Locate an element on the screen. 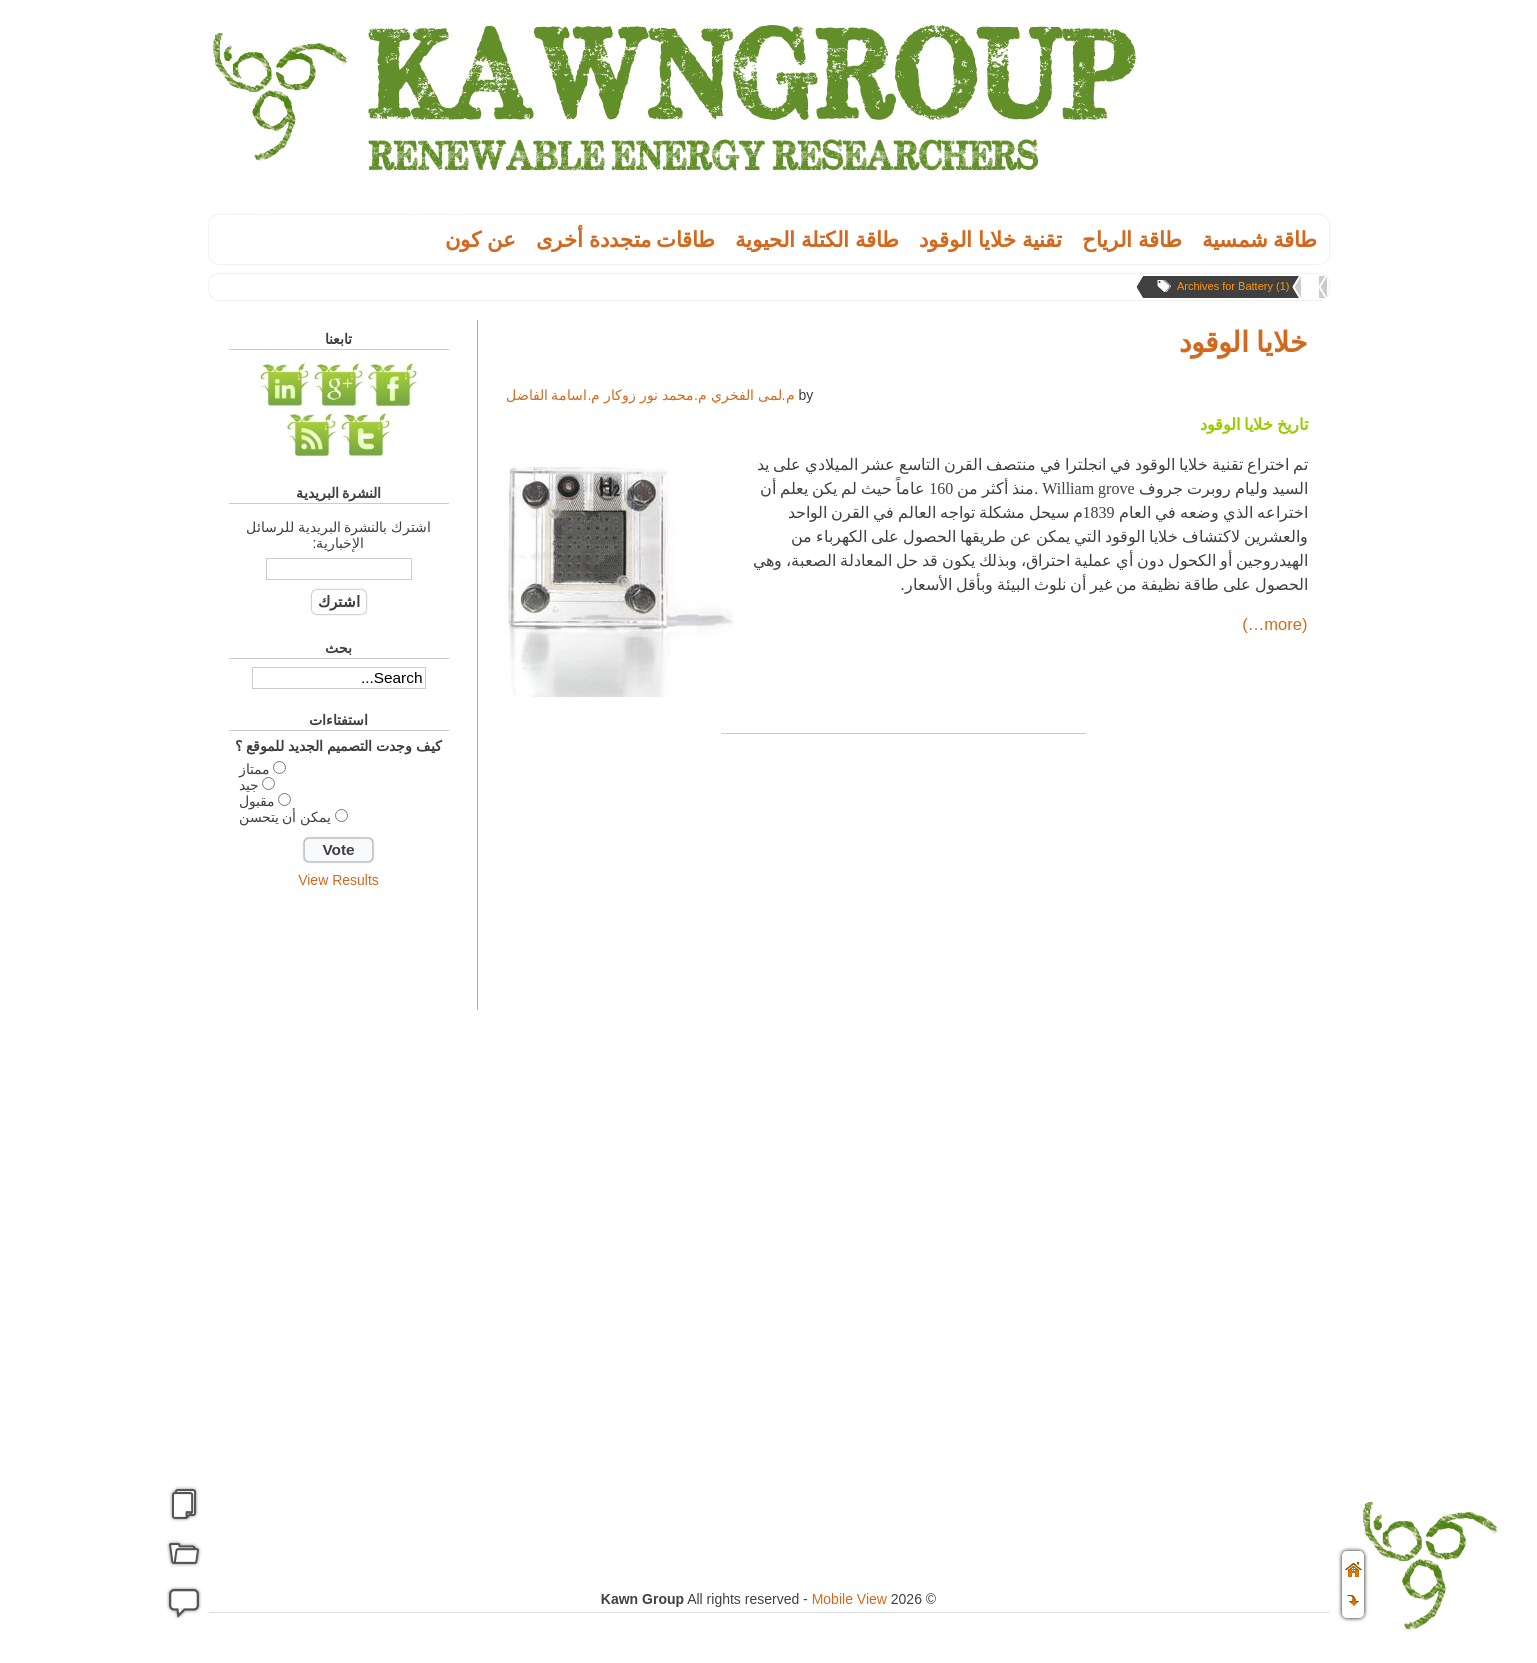 The image size is (1537, 1663). تقنية خلايا الوقود is located at coordinates (990, 239).